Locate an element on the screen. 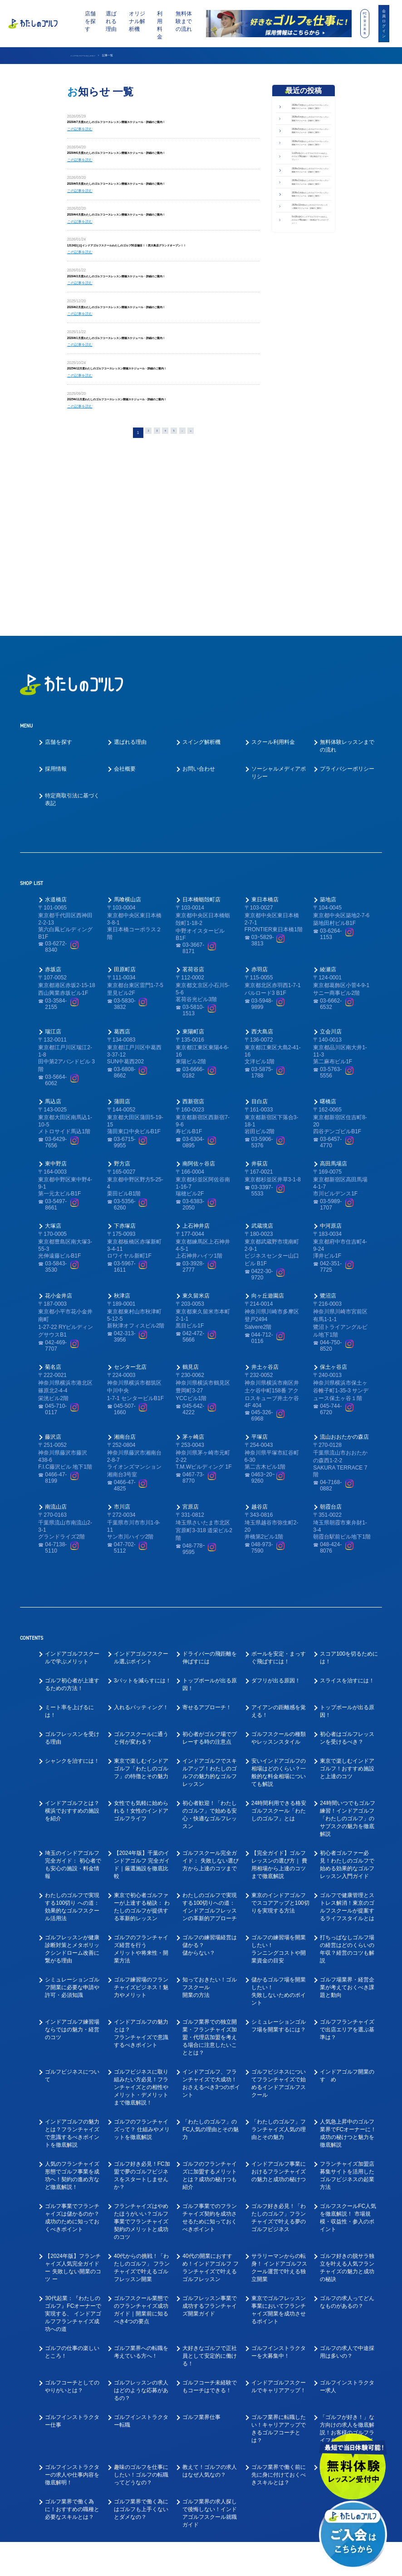 Image resolution: width=402 pixels, height=2576 pixels. ゴルフスクールFC人気を徹底解説！ 市場規模・収益性・参入のポイント is located at coordinates (348, 2098).